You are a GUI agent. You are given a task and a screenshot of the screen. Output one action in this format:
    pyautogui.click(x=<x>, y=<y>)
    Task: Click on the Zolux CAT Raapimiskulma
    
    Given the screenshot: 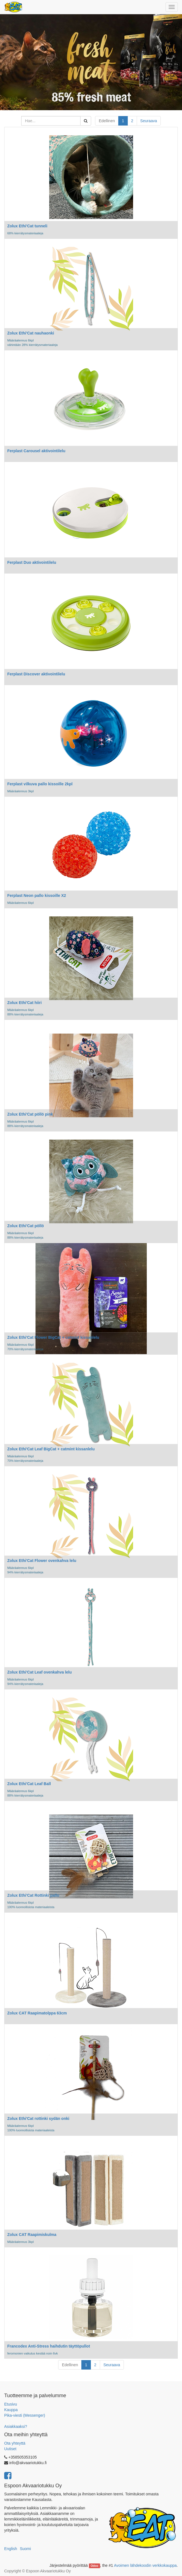 What is the action you would take?
    pyautogui.click(x=31, y=2234)
    